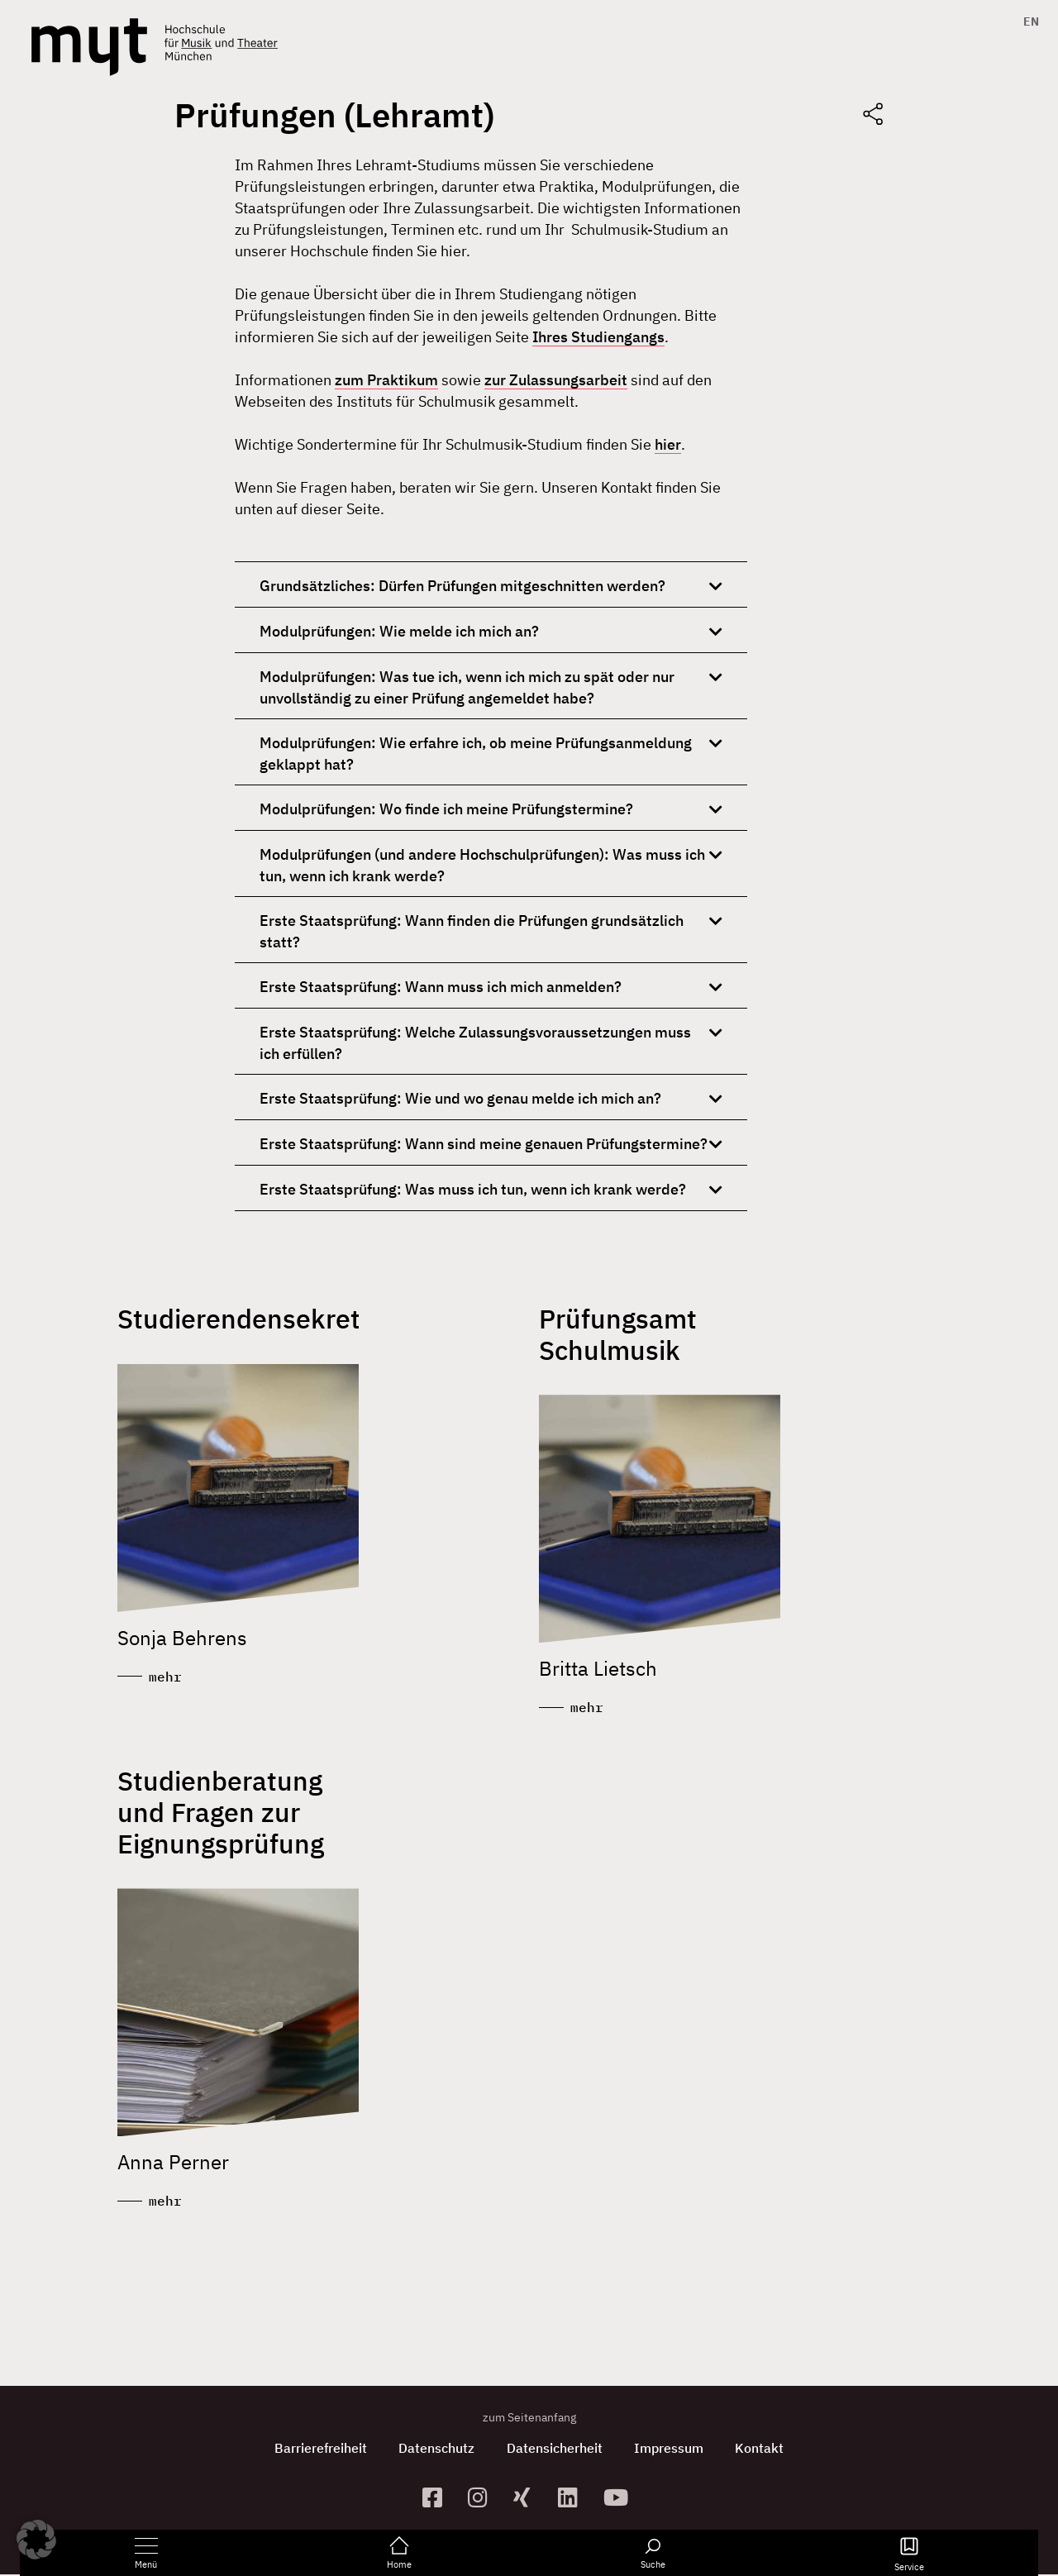  I want to click on [Switch to EN], so click(1027, 21).